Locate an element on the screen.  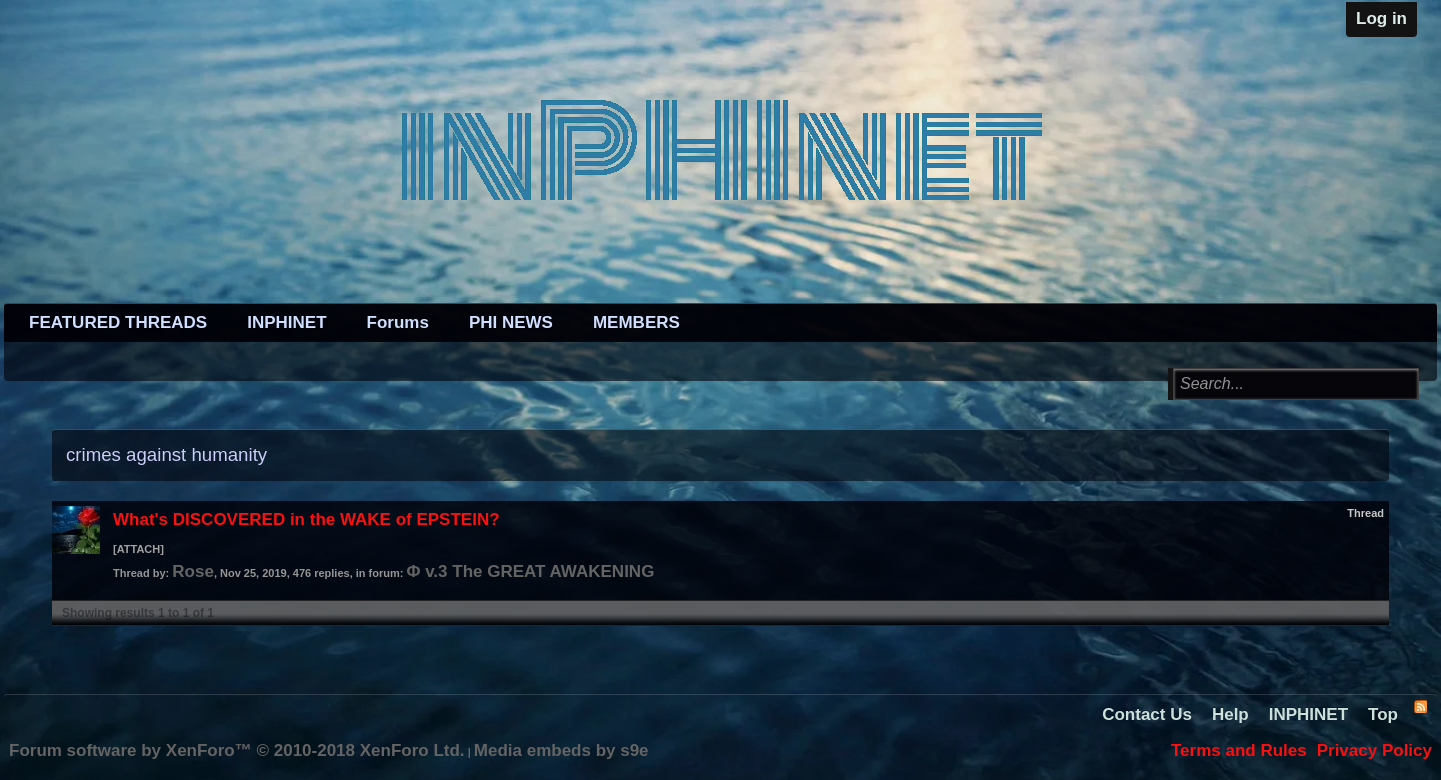
Forum software by XenForo™ is located at coordinates (237, 750).